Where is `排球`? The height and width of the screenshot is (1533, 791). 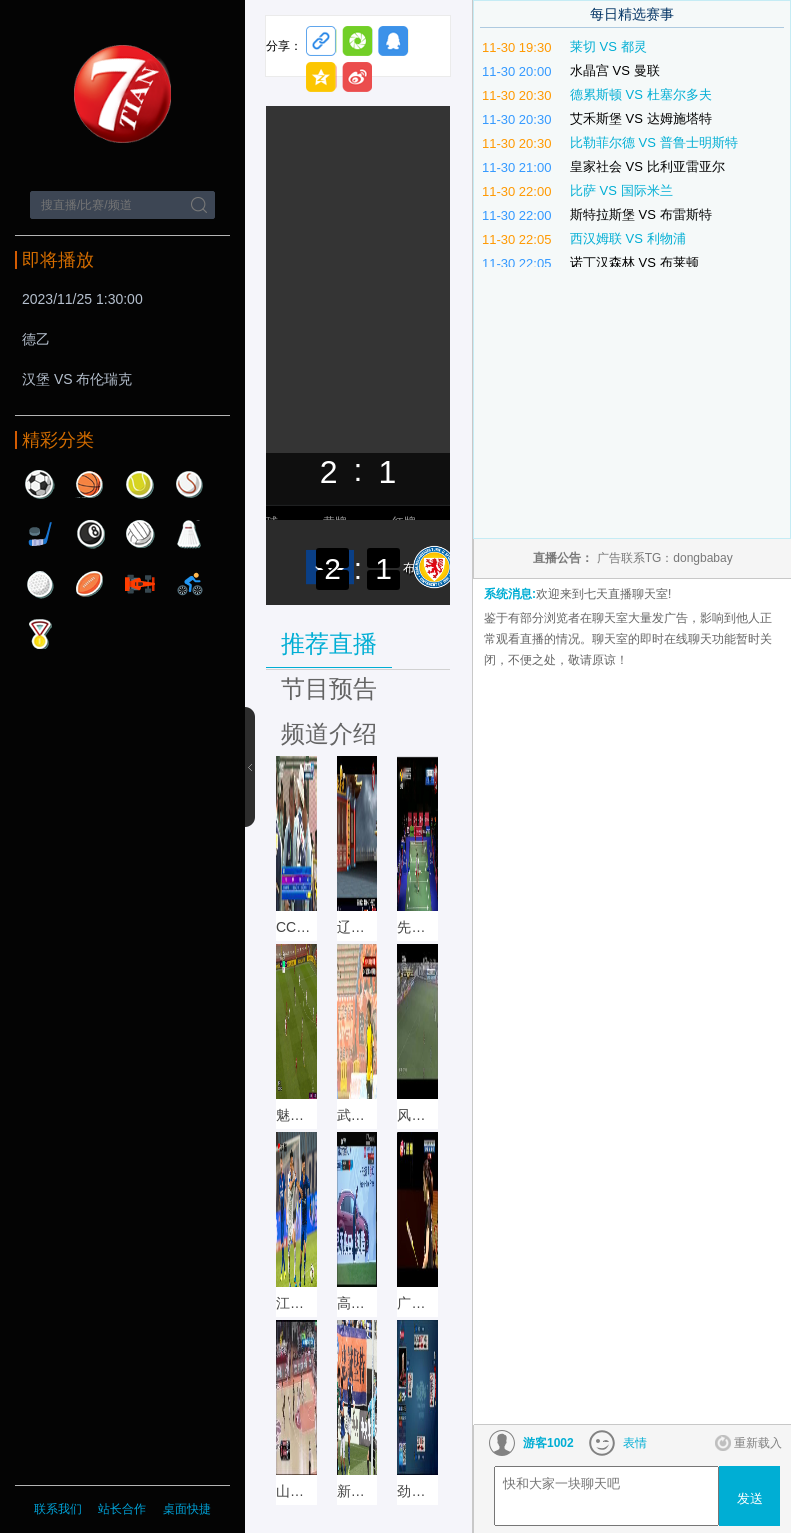 排球 is located at coordinates (140, 534).